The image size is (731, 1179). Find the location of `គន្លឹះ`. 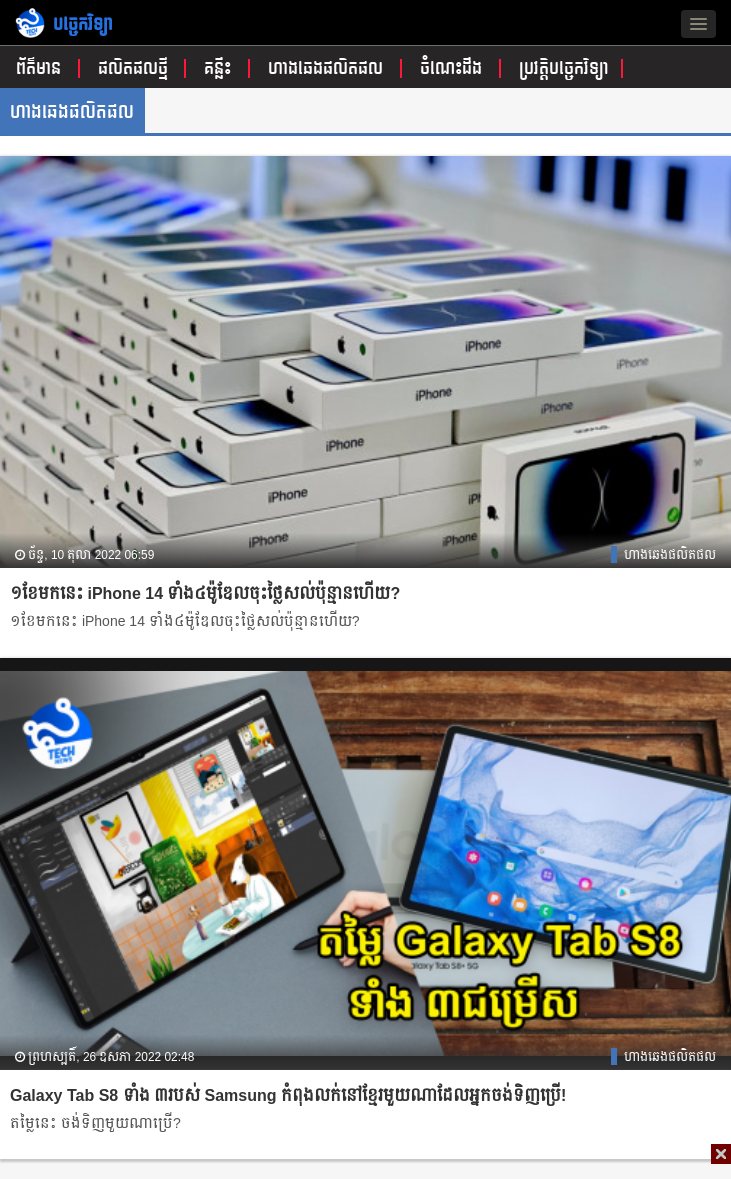

គន្លឹះ is located at coordinates (220, 68).